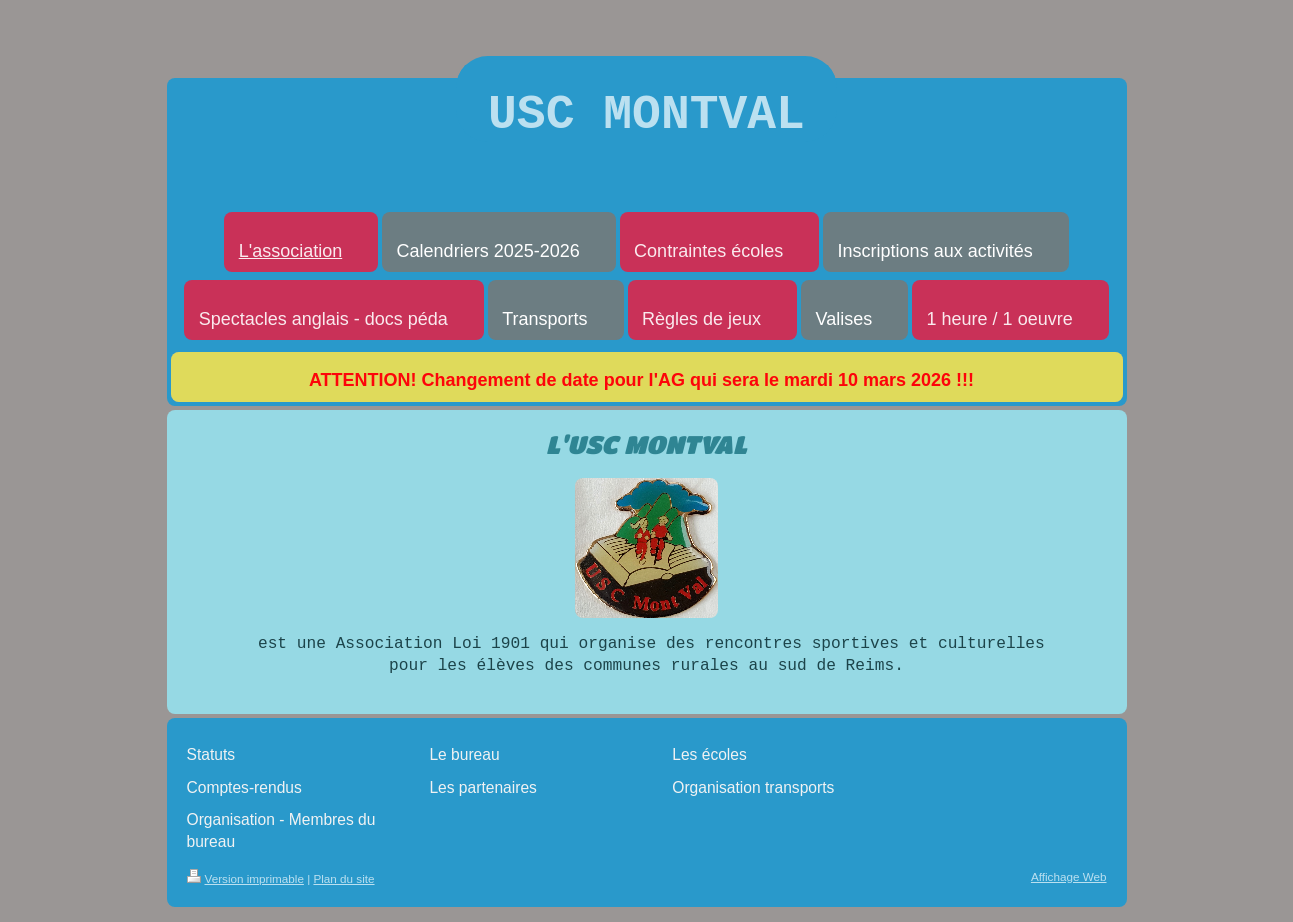 The width and height of the screenshot is (1293, 922). Describe the element at coordinates (1069, 887) in the screenshot. I see `Affichage Web` at that location.